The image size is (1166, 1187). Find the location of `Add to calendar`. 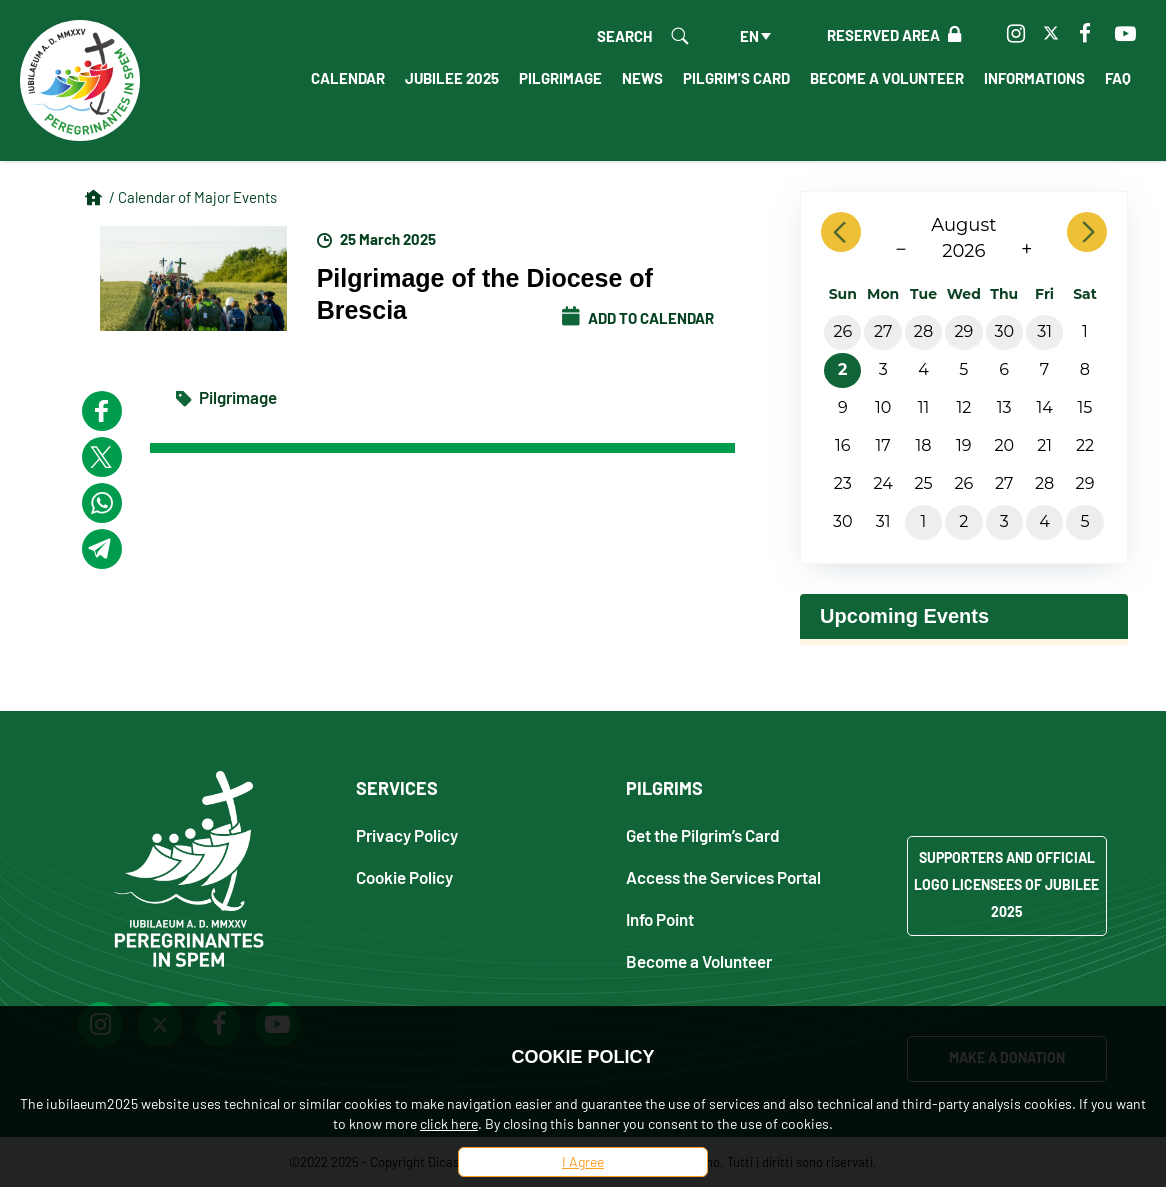

Add to calendar is located at coordinates (638, 318).